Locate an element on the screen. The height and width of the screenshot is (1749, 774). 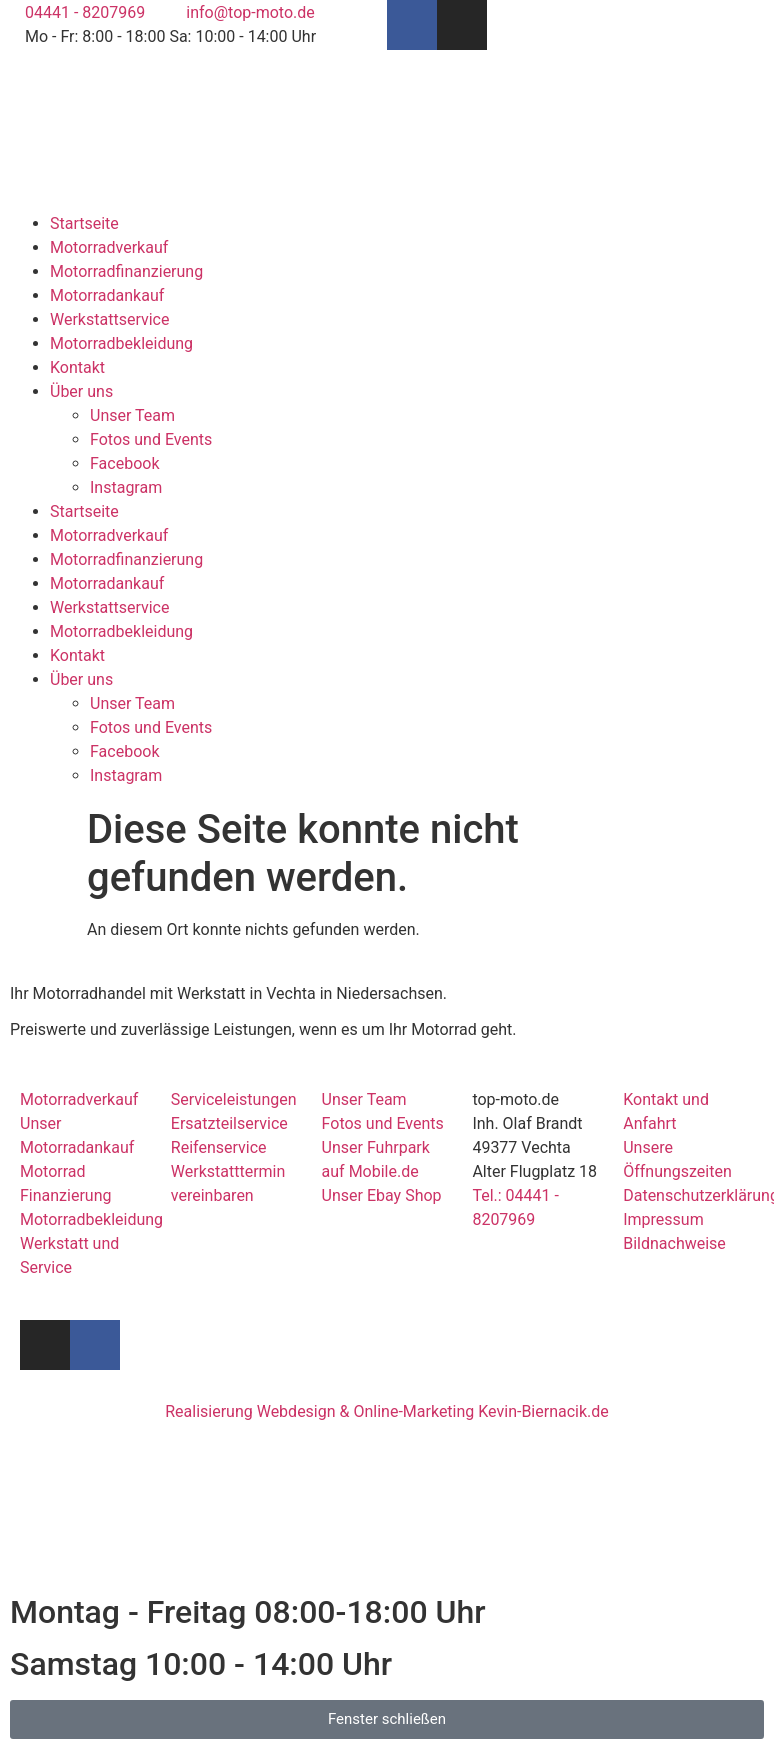
Facebook is located at coordinates (124, 463).